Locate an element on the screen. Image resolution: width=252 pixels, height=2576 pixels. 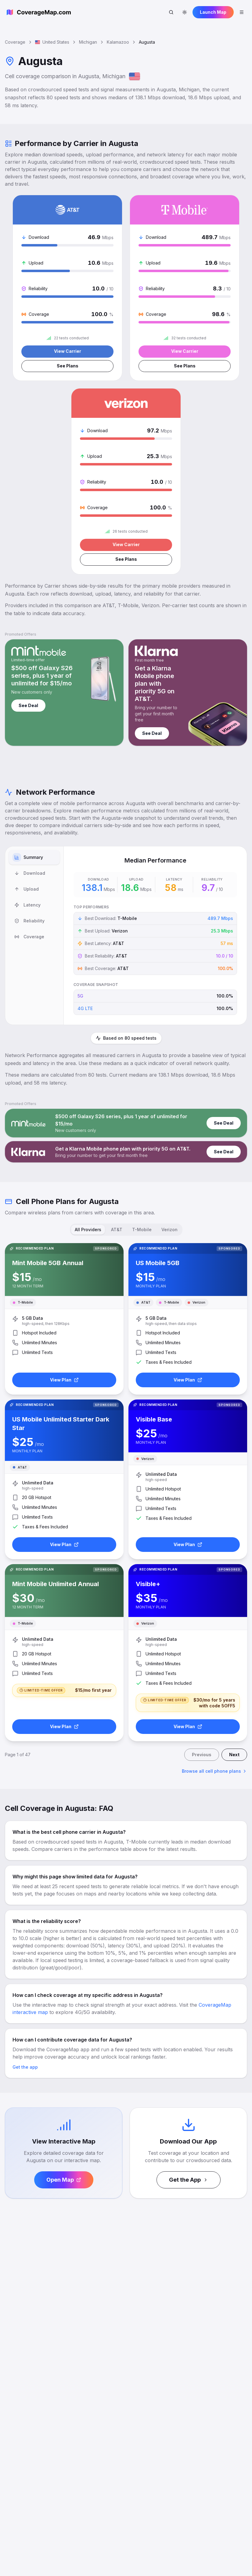
All Providers [tab] is located at coordinates (88, 1230).